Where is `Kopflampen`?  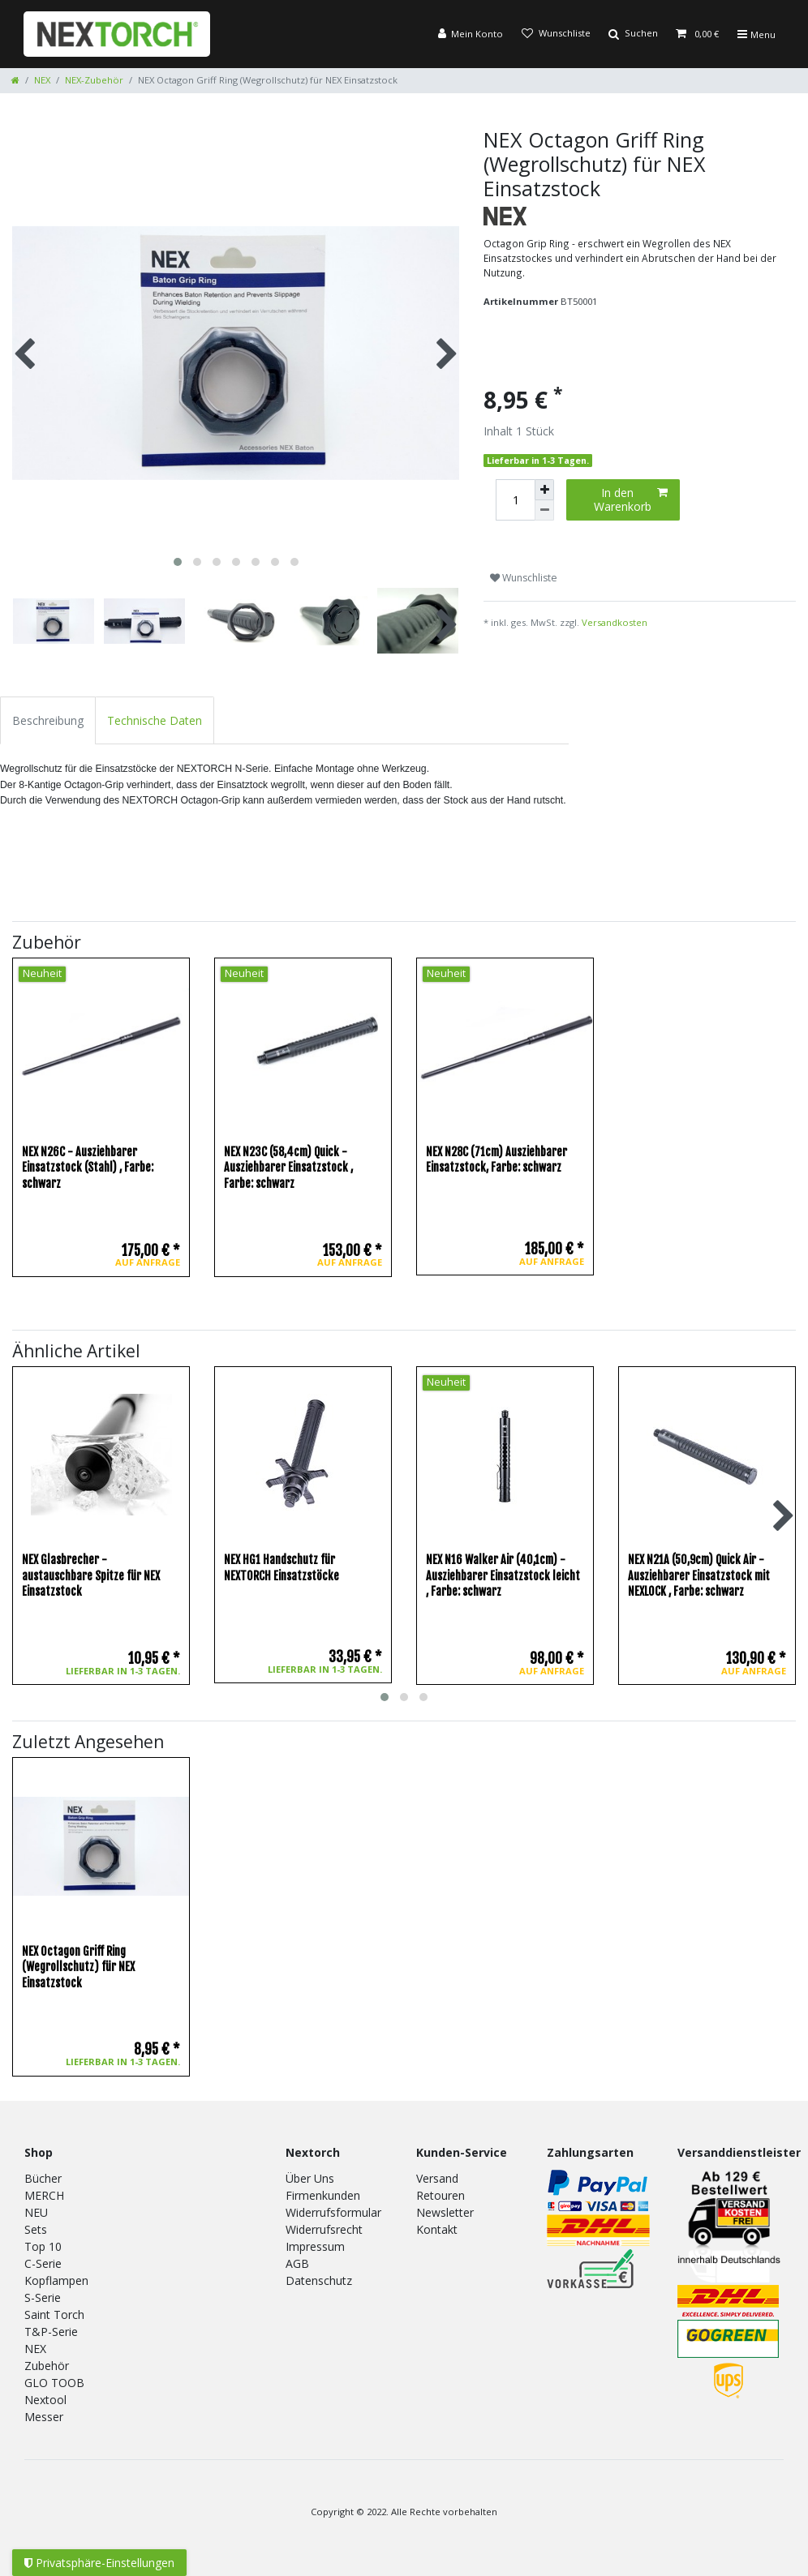 Kopflampen is located at coordinates (56, 2280).